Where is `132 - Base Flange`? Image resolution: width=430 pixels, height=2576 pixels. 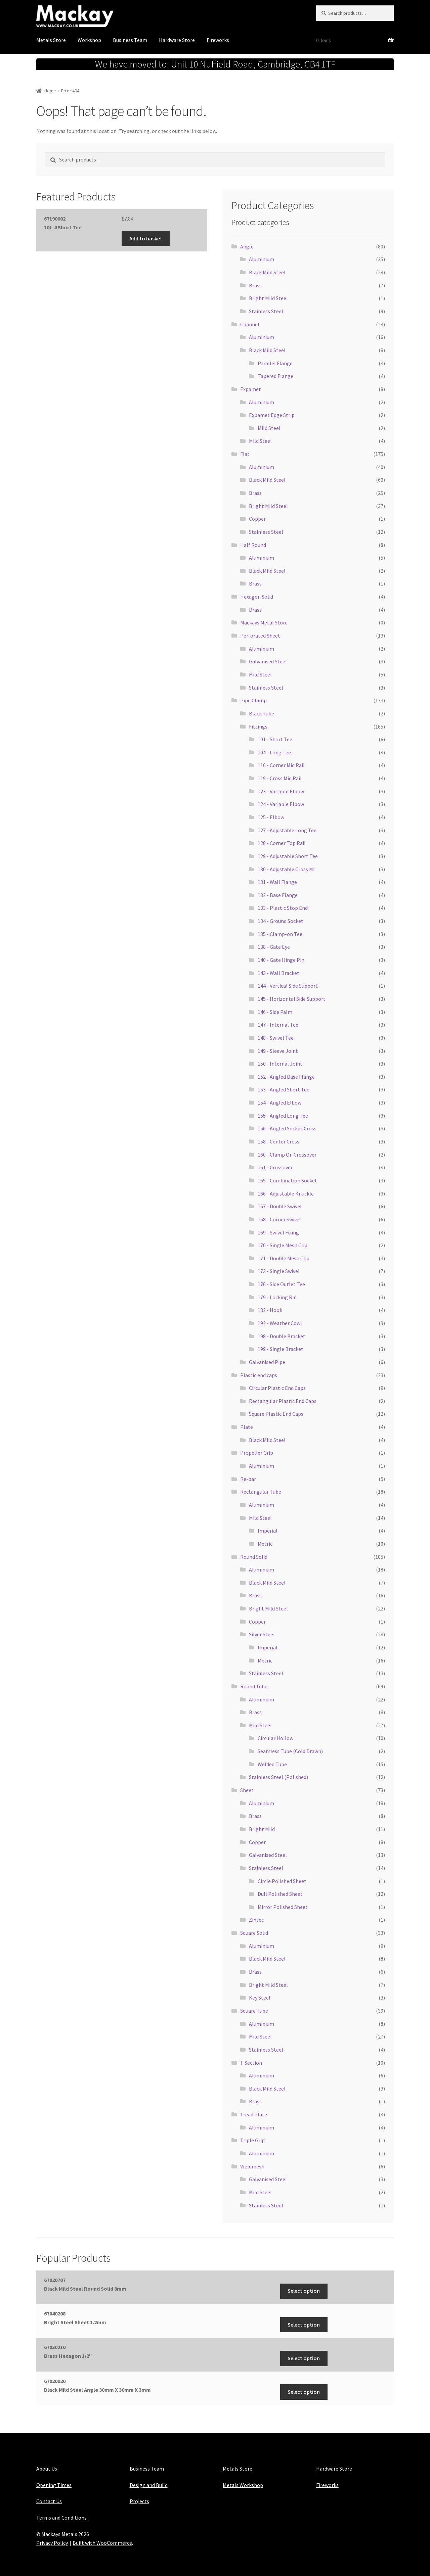 132 - Base Flange is located at coordinates (278, 895).